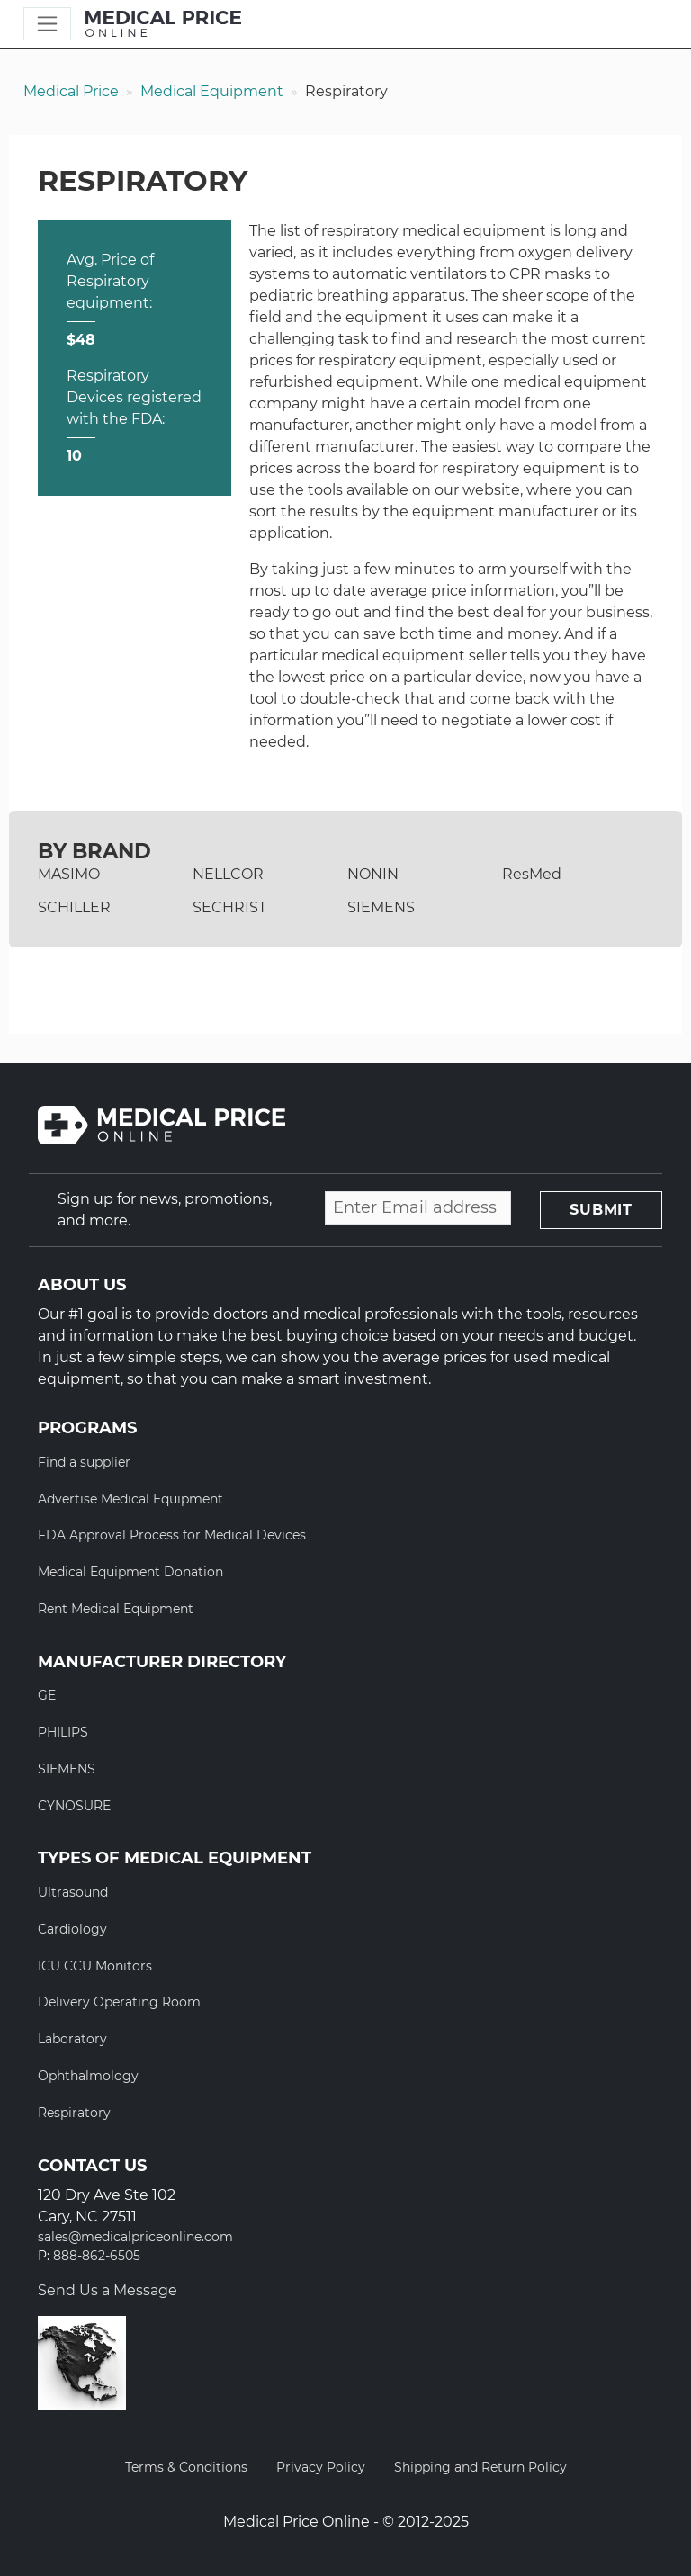 This screenshot has height=2576, width=691. What do you see at coordinates (381, 907) in the screenshot?
I see `SIEMENS` at bounding box center [381, 907].